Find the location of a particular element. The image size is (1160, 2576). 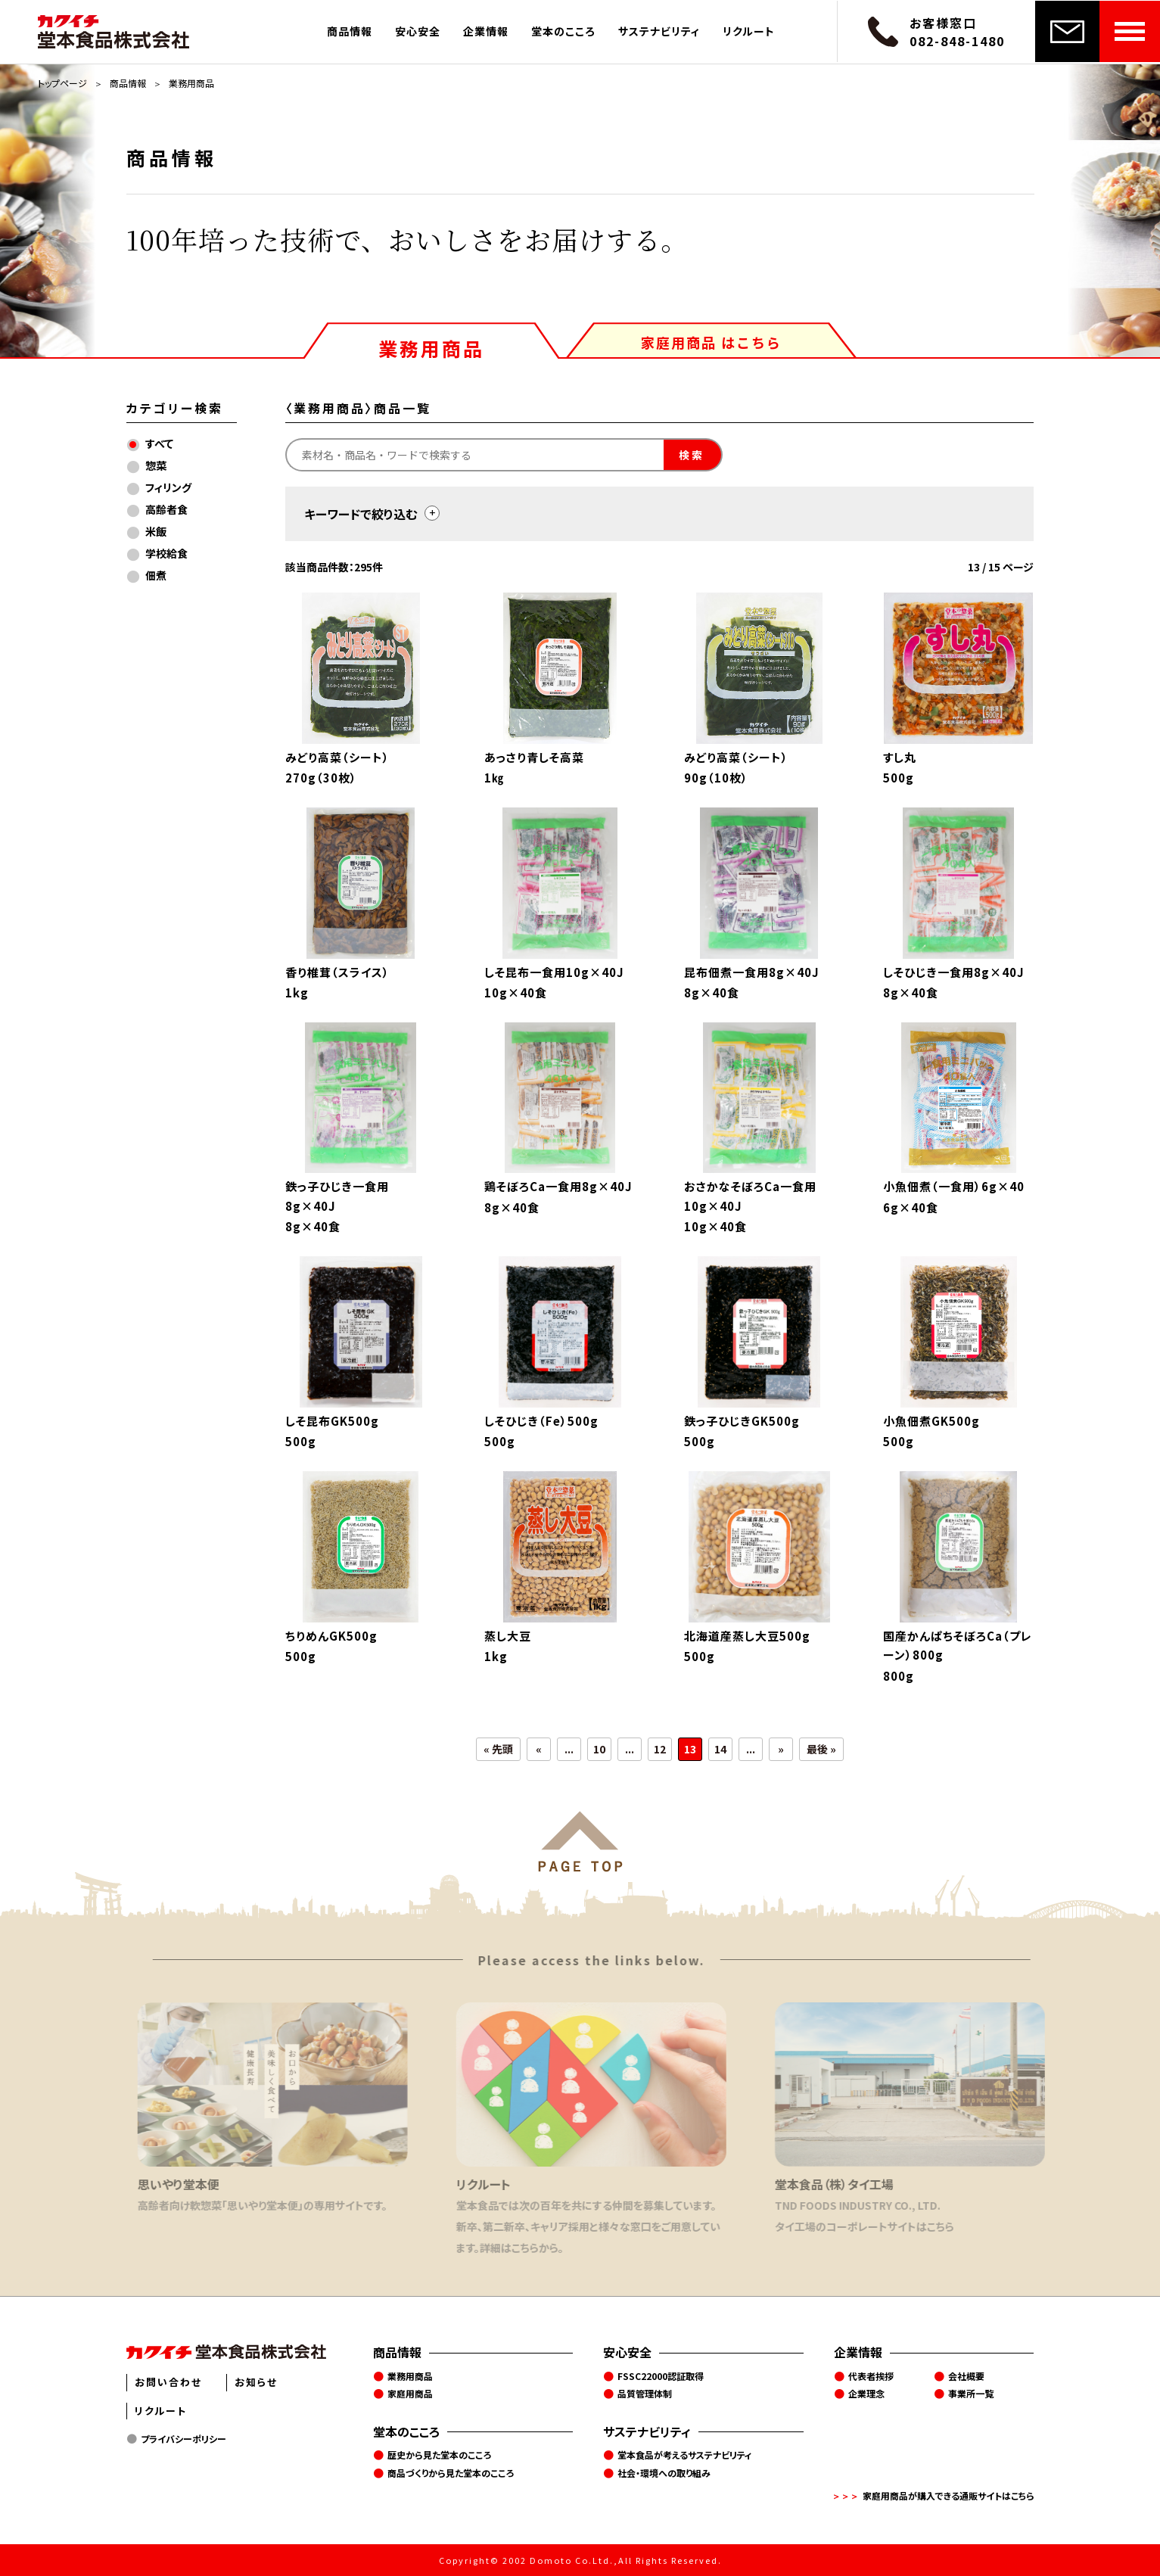

惣菜 is located at coordinates (155, 465).